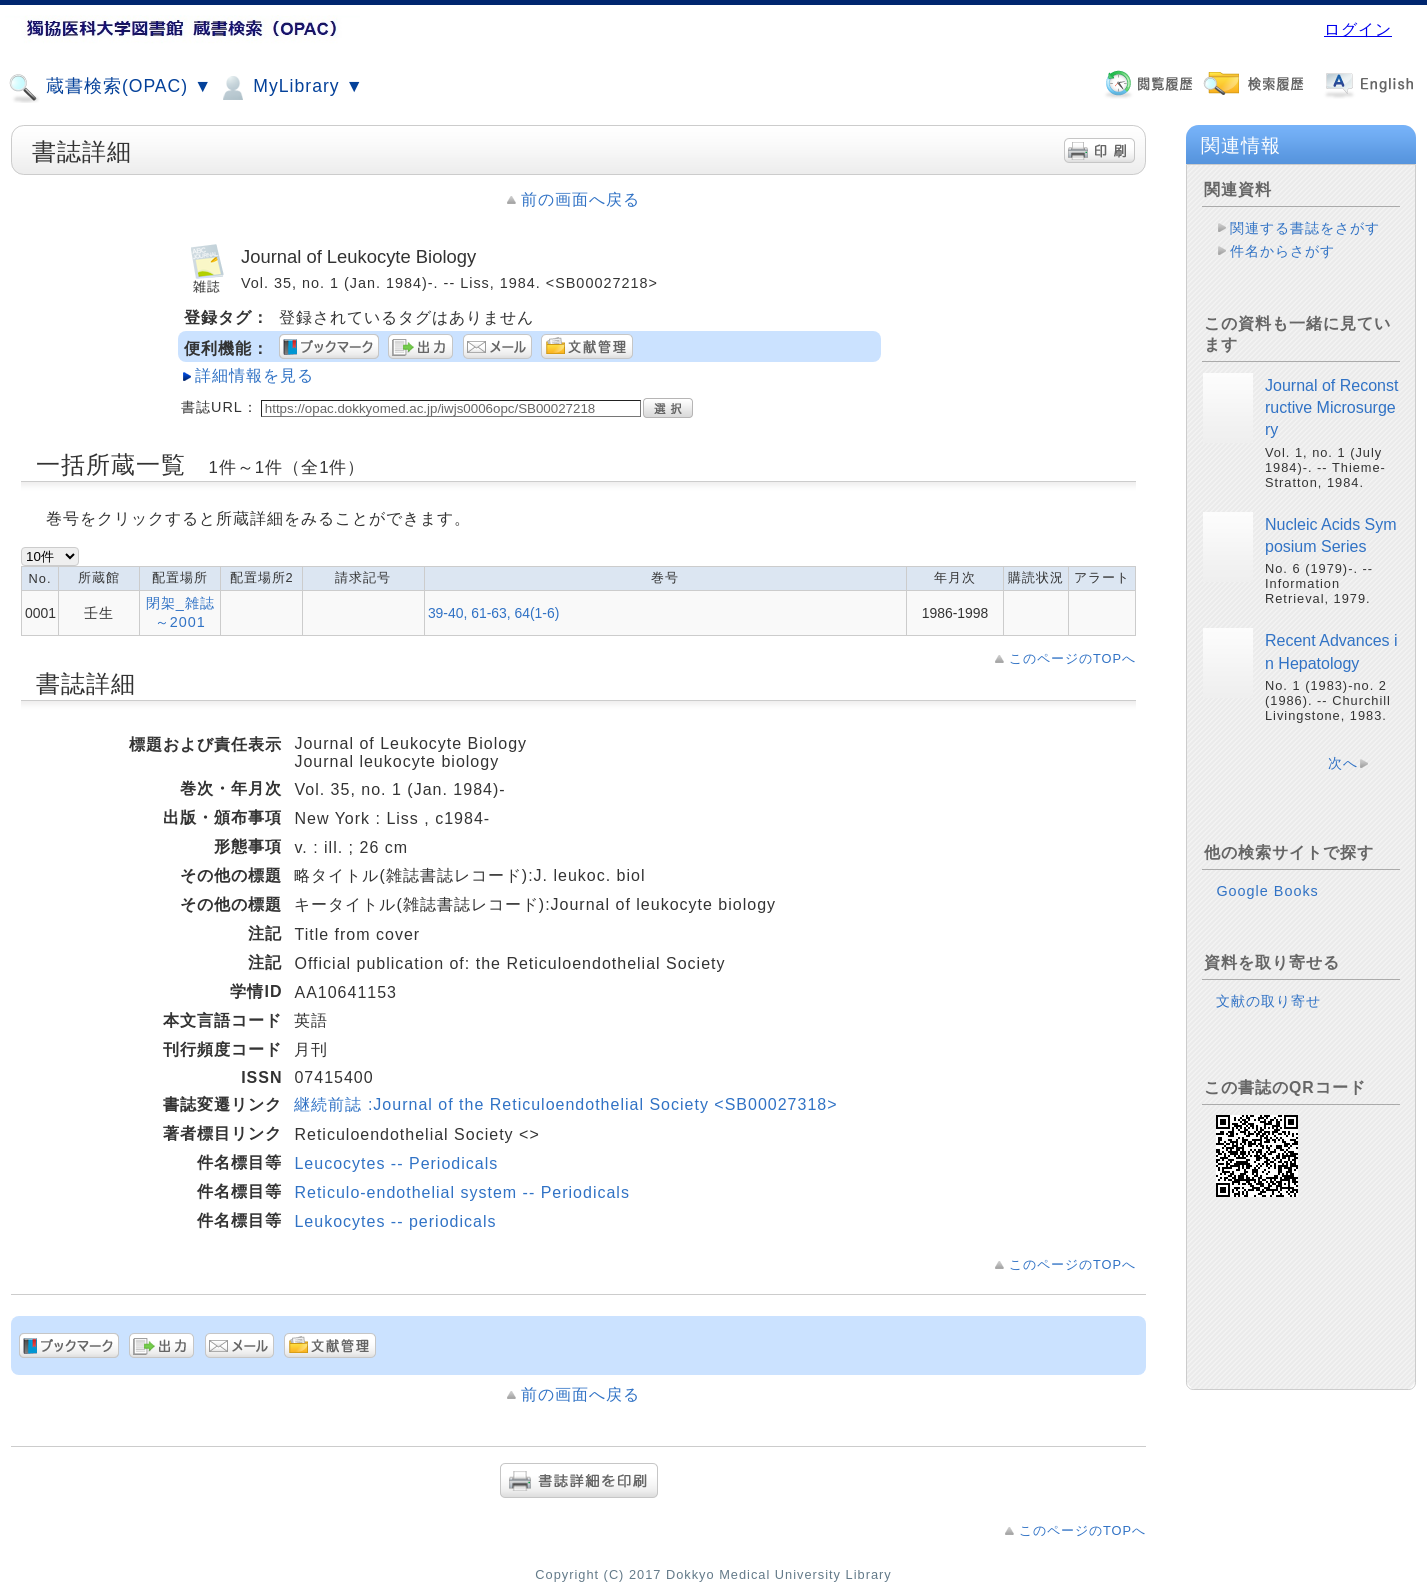 Image resolution: width=1427 pixels, height=1582 pixels. What do you see at coordinates (580, 199) in the screenshot?
I see `前の画面へ戻る` at bounding box center [580, 199].